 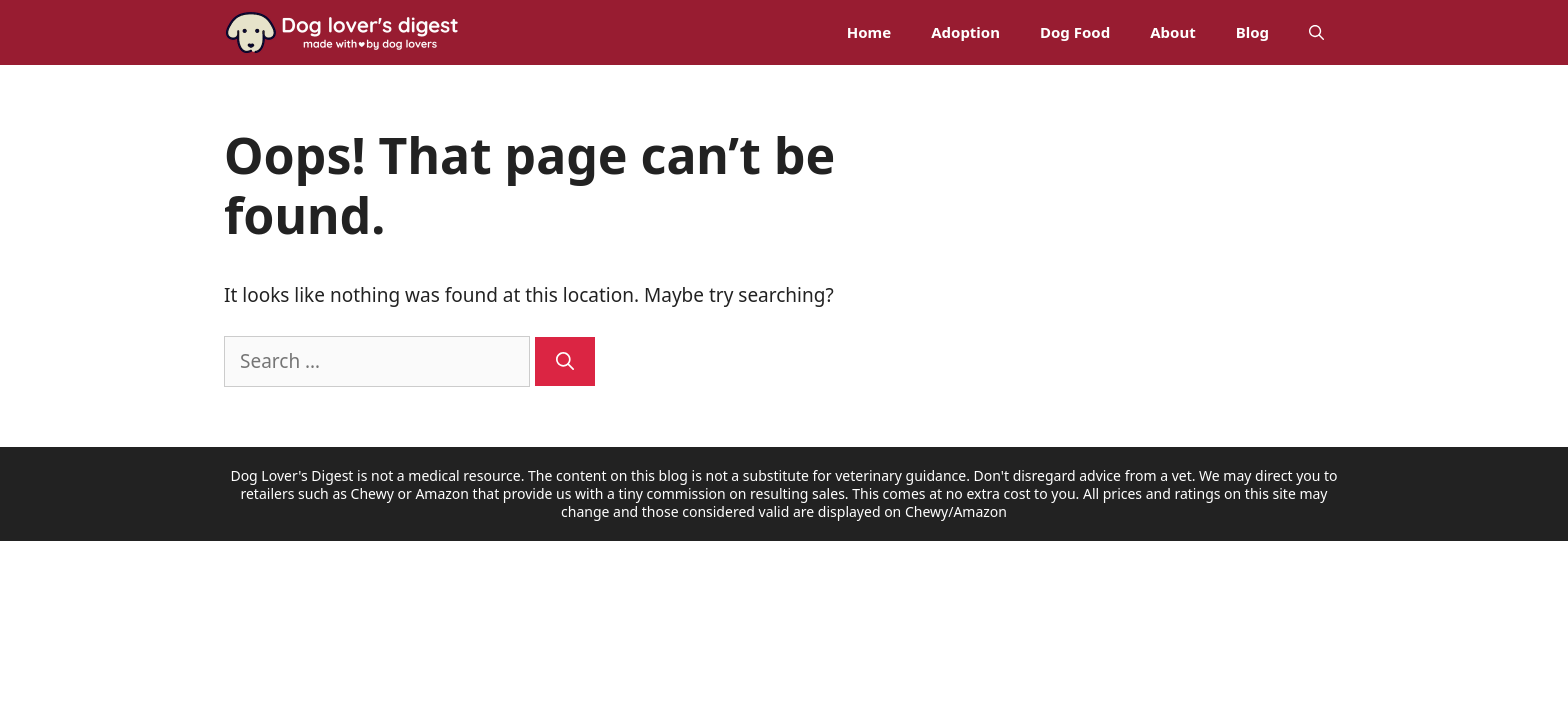 What do you see at coordinates (1316, 32) in the screenshot?
I see `[Open Search Bar]` at bounding box center [1316, 32].